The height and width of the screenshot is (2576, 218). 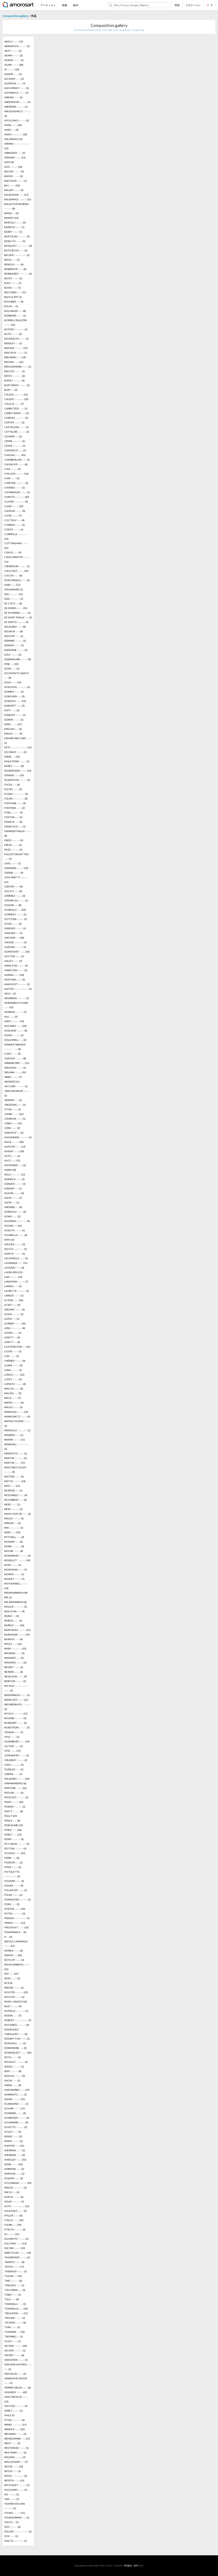 What do you see at coordinates (13, 1643) in the screenshot?
I see `MYLES (16)` at bounding box center [13, 1643].